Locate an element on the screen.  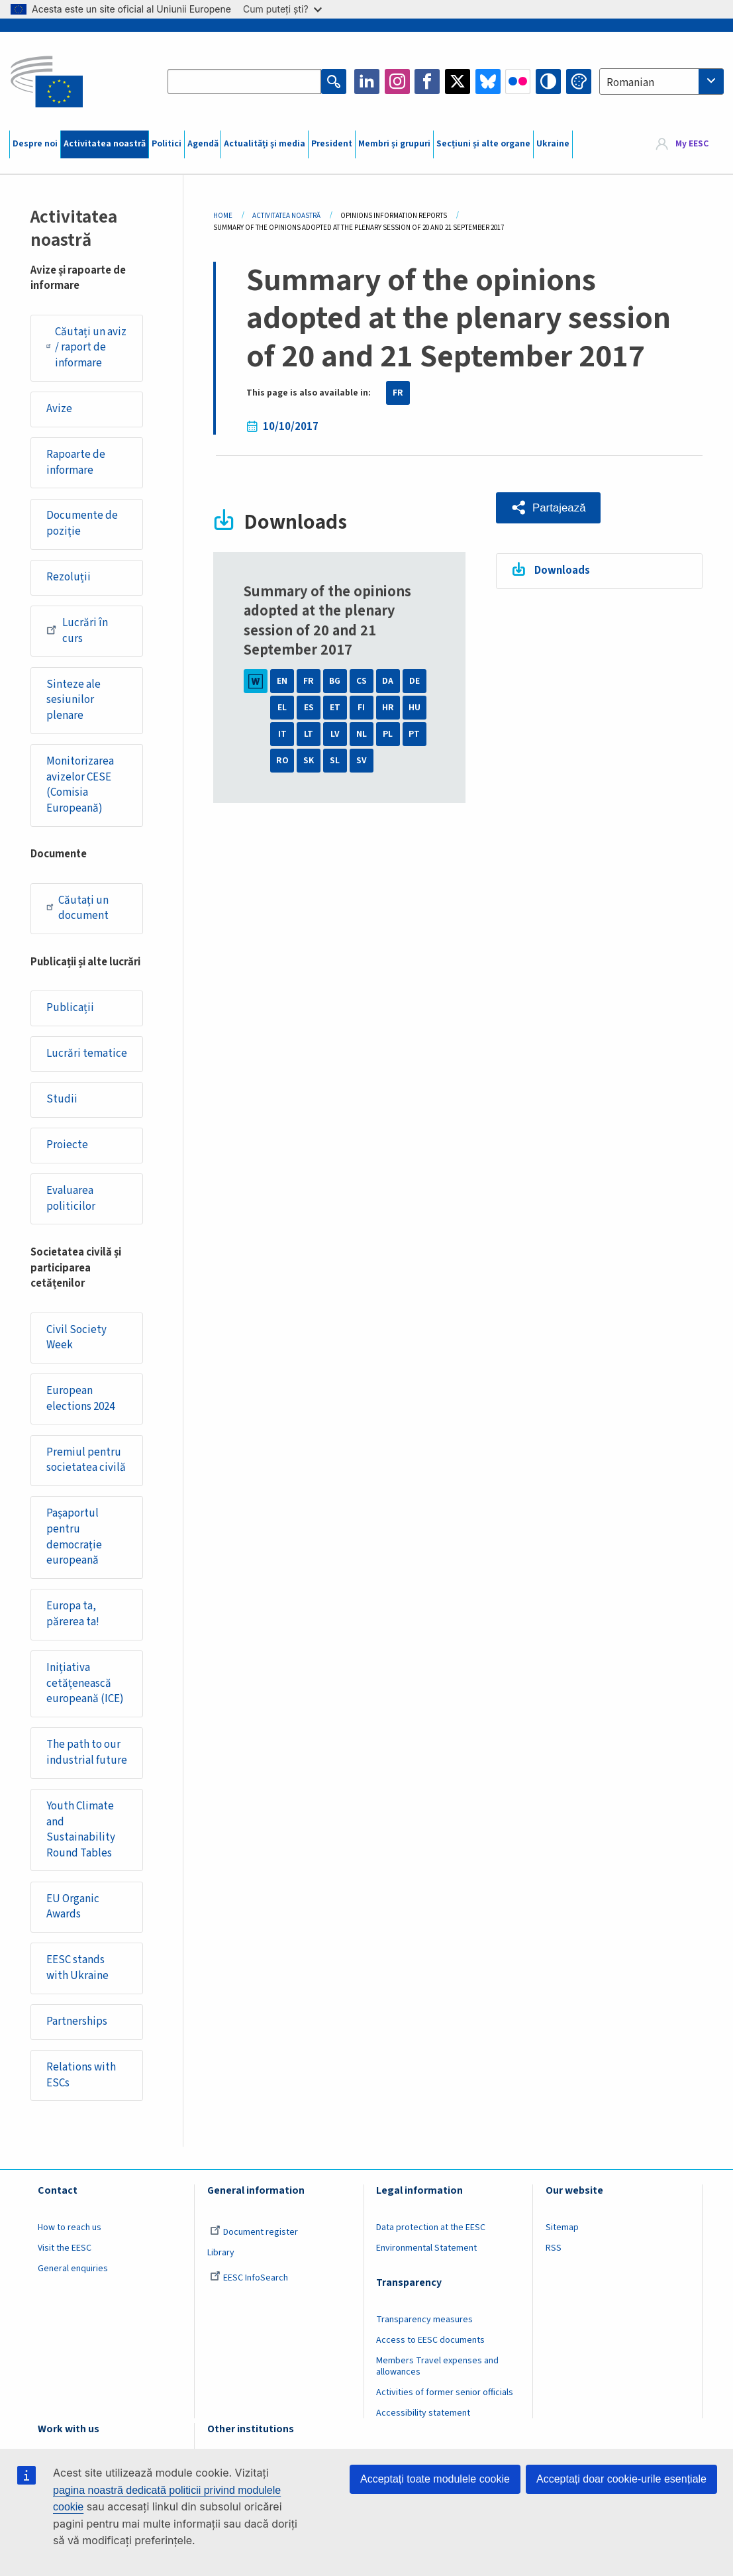
Documente de poziție is located at coordinates (82, 523).